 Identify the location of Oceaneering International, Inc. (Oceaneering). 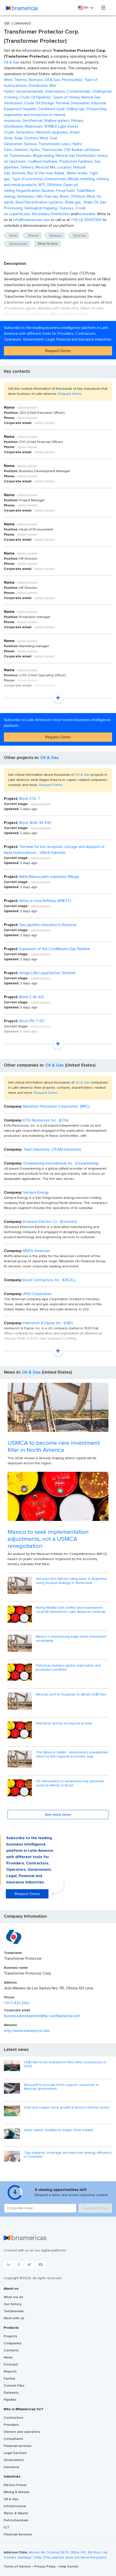
(60, 1163).